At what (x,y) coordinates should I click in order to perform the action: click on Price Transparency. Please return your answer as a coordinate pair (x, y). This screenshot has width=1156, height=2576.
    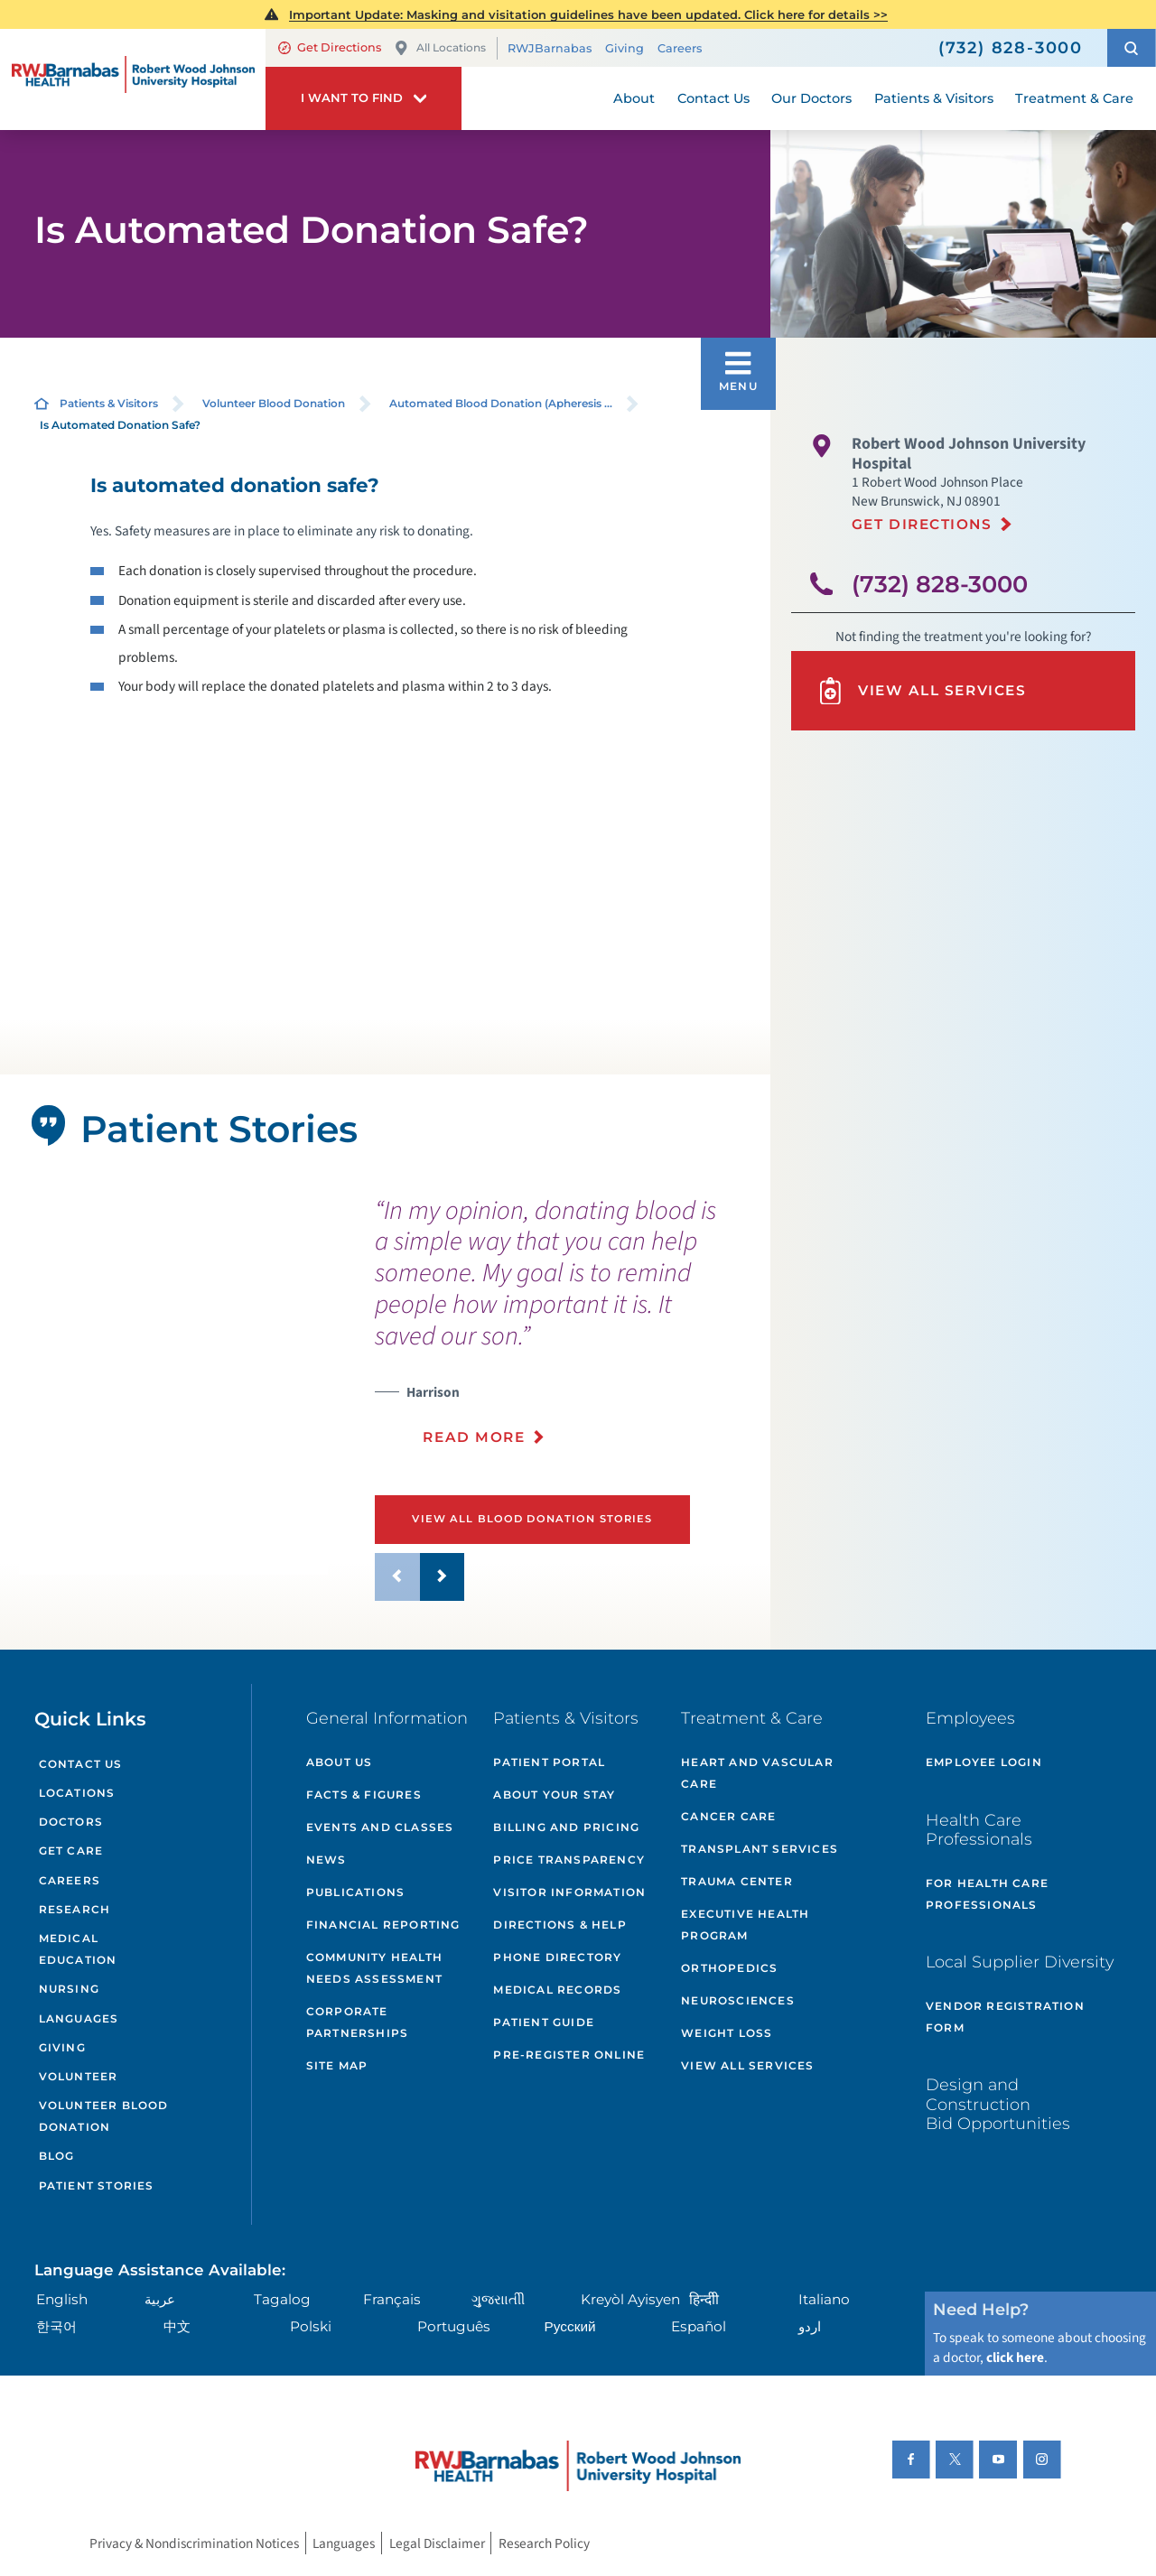
    Looking at the image, I should click on (569, 1859).